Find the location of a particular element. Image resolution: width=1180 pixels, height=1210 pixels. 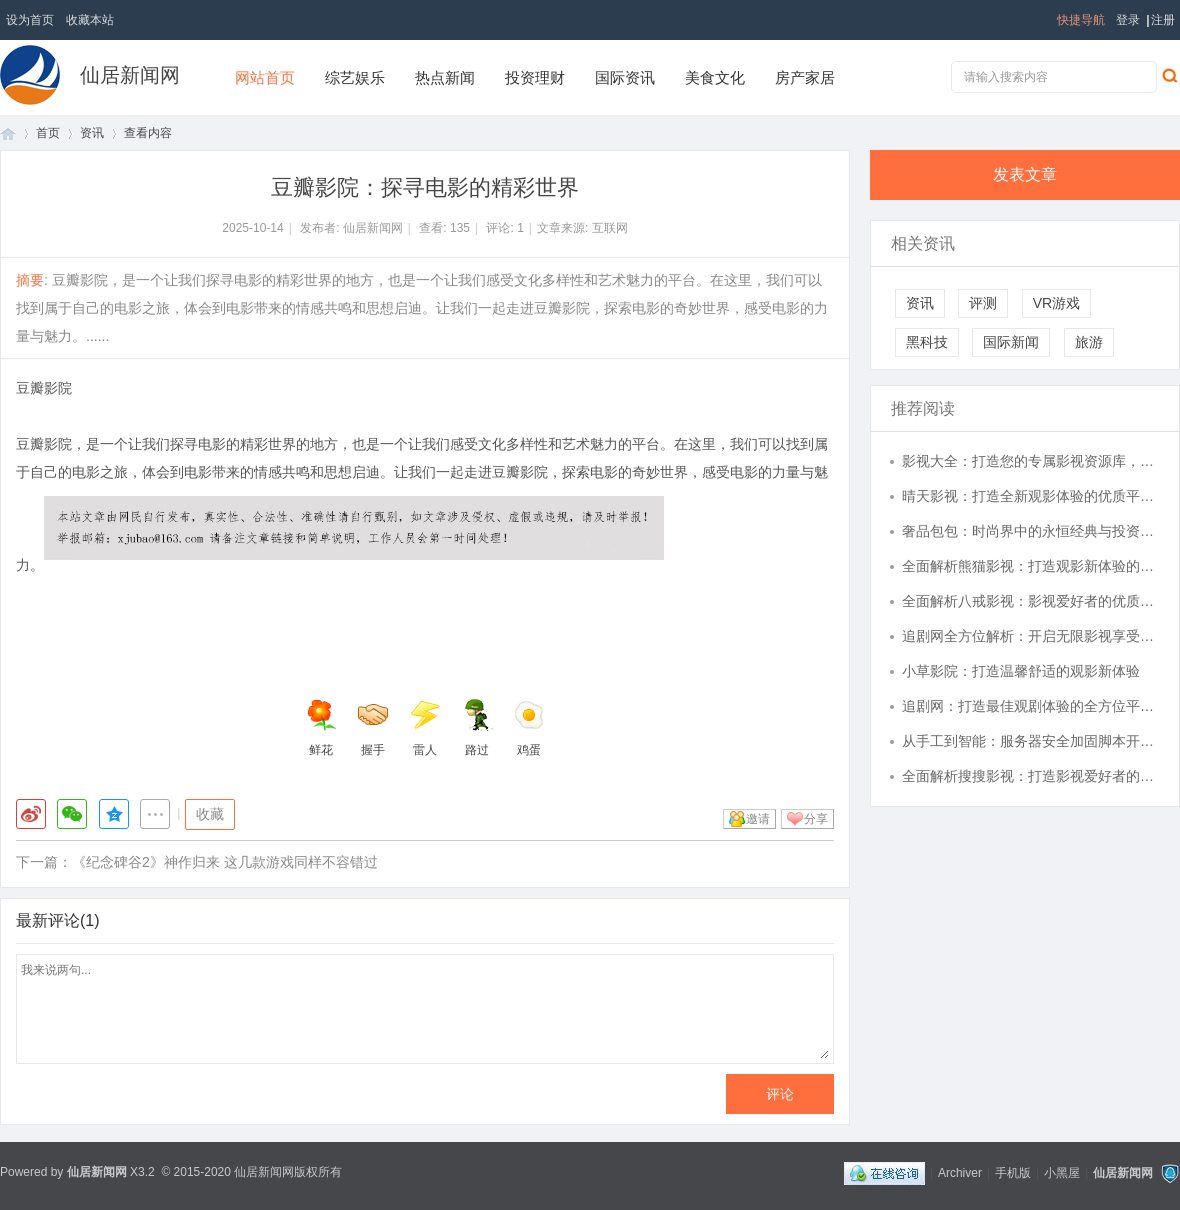

网站首页 is located at coordinates (265, 77).